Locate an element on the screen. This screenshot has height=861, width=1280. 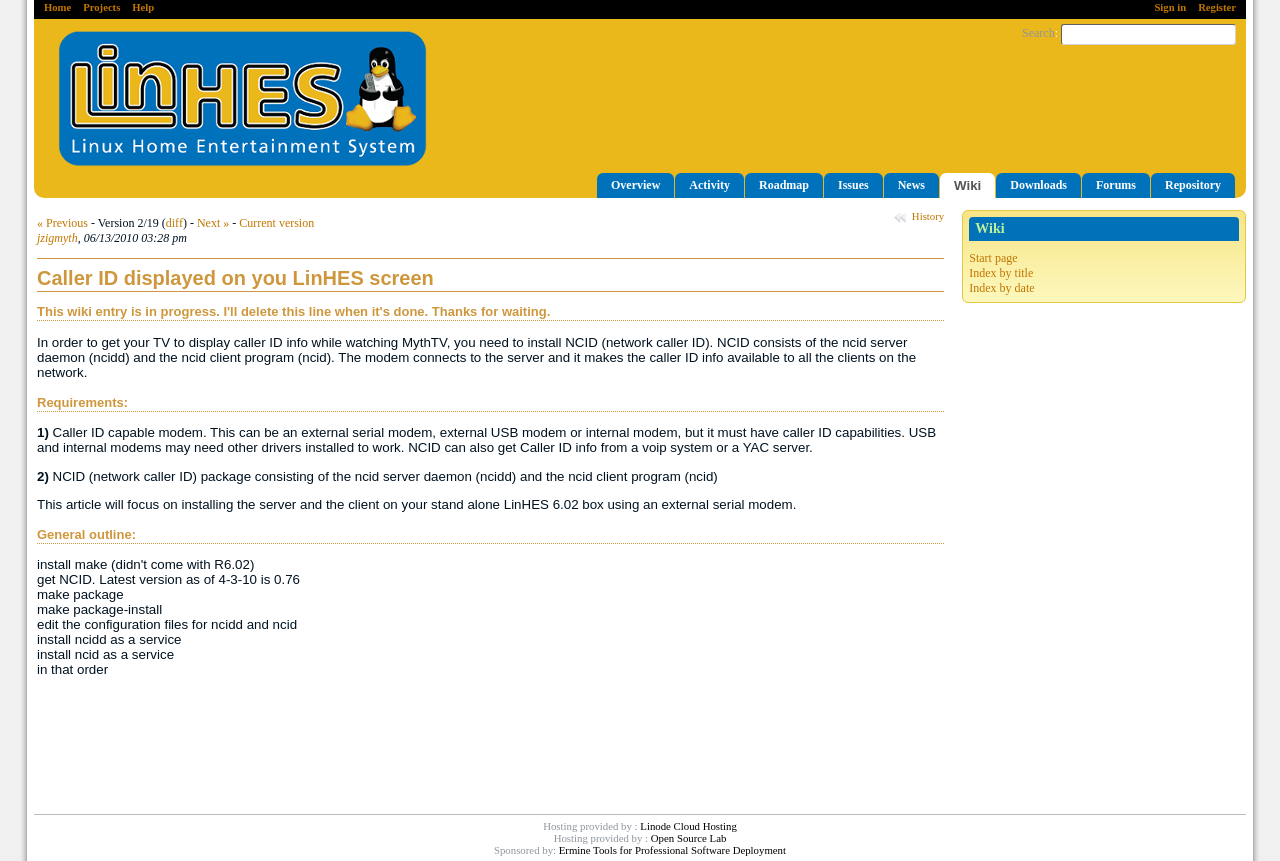
Search is located at coordinates (1038, 33).